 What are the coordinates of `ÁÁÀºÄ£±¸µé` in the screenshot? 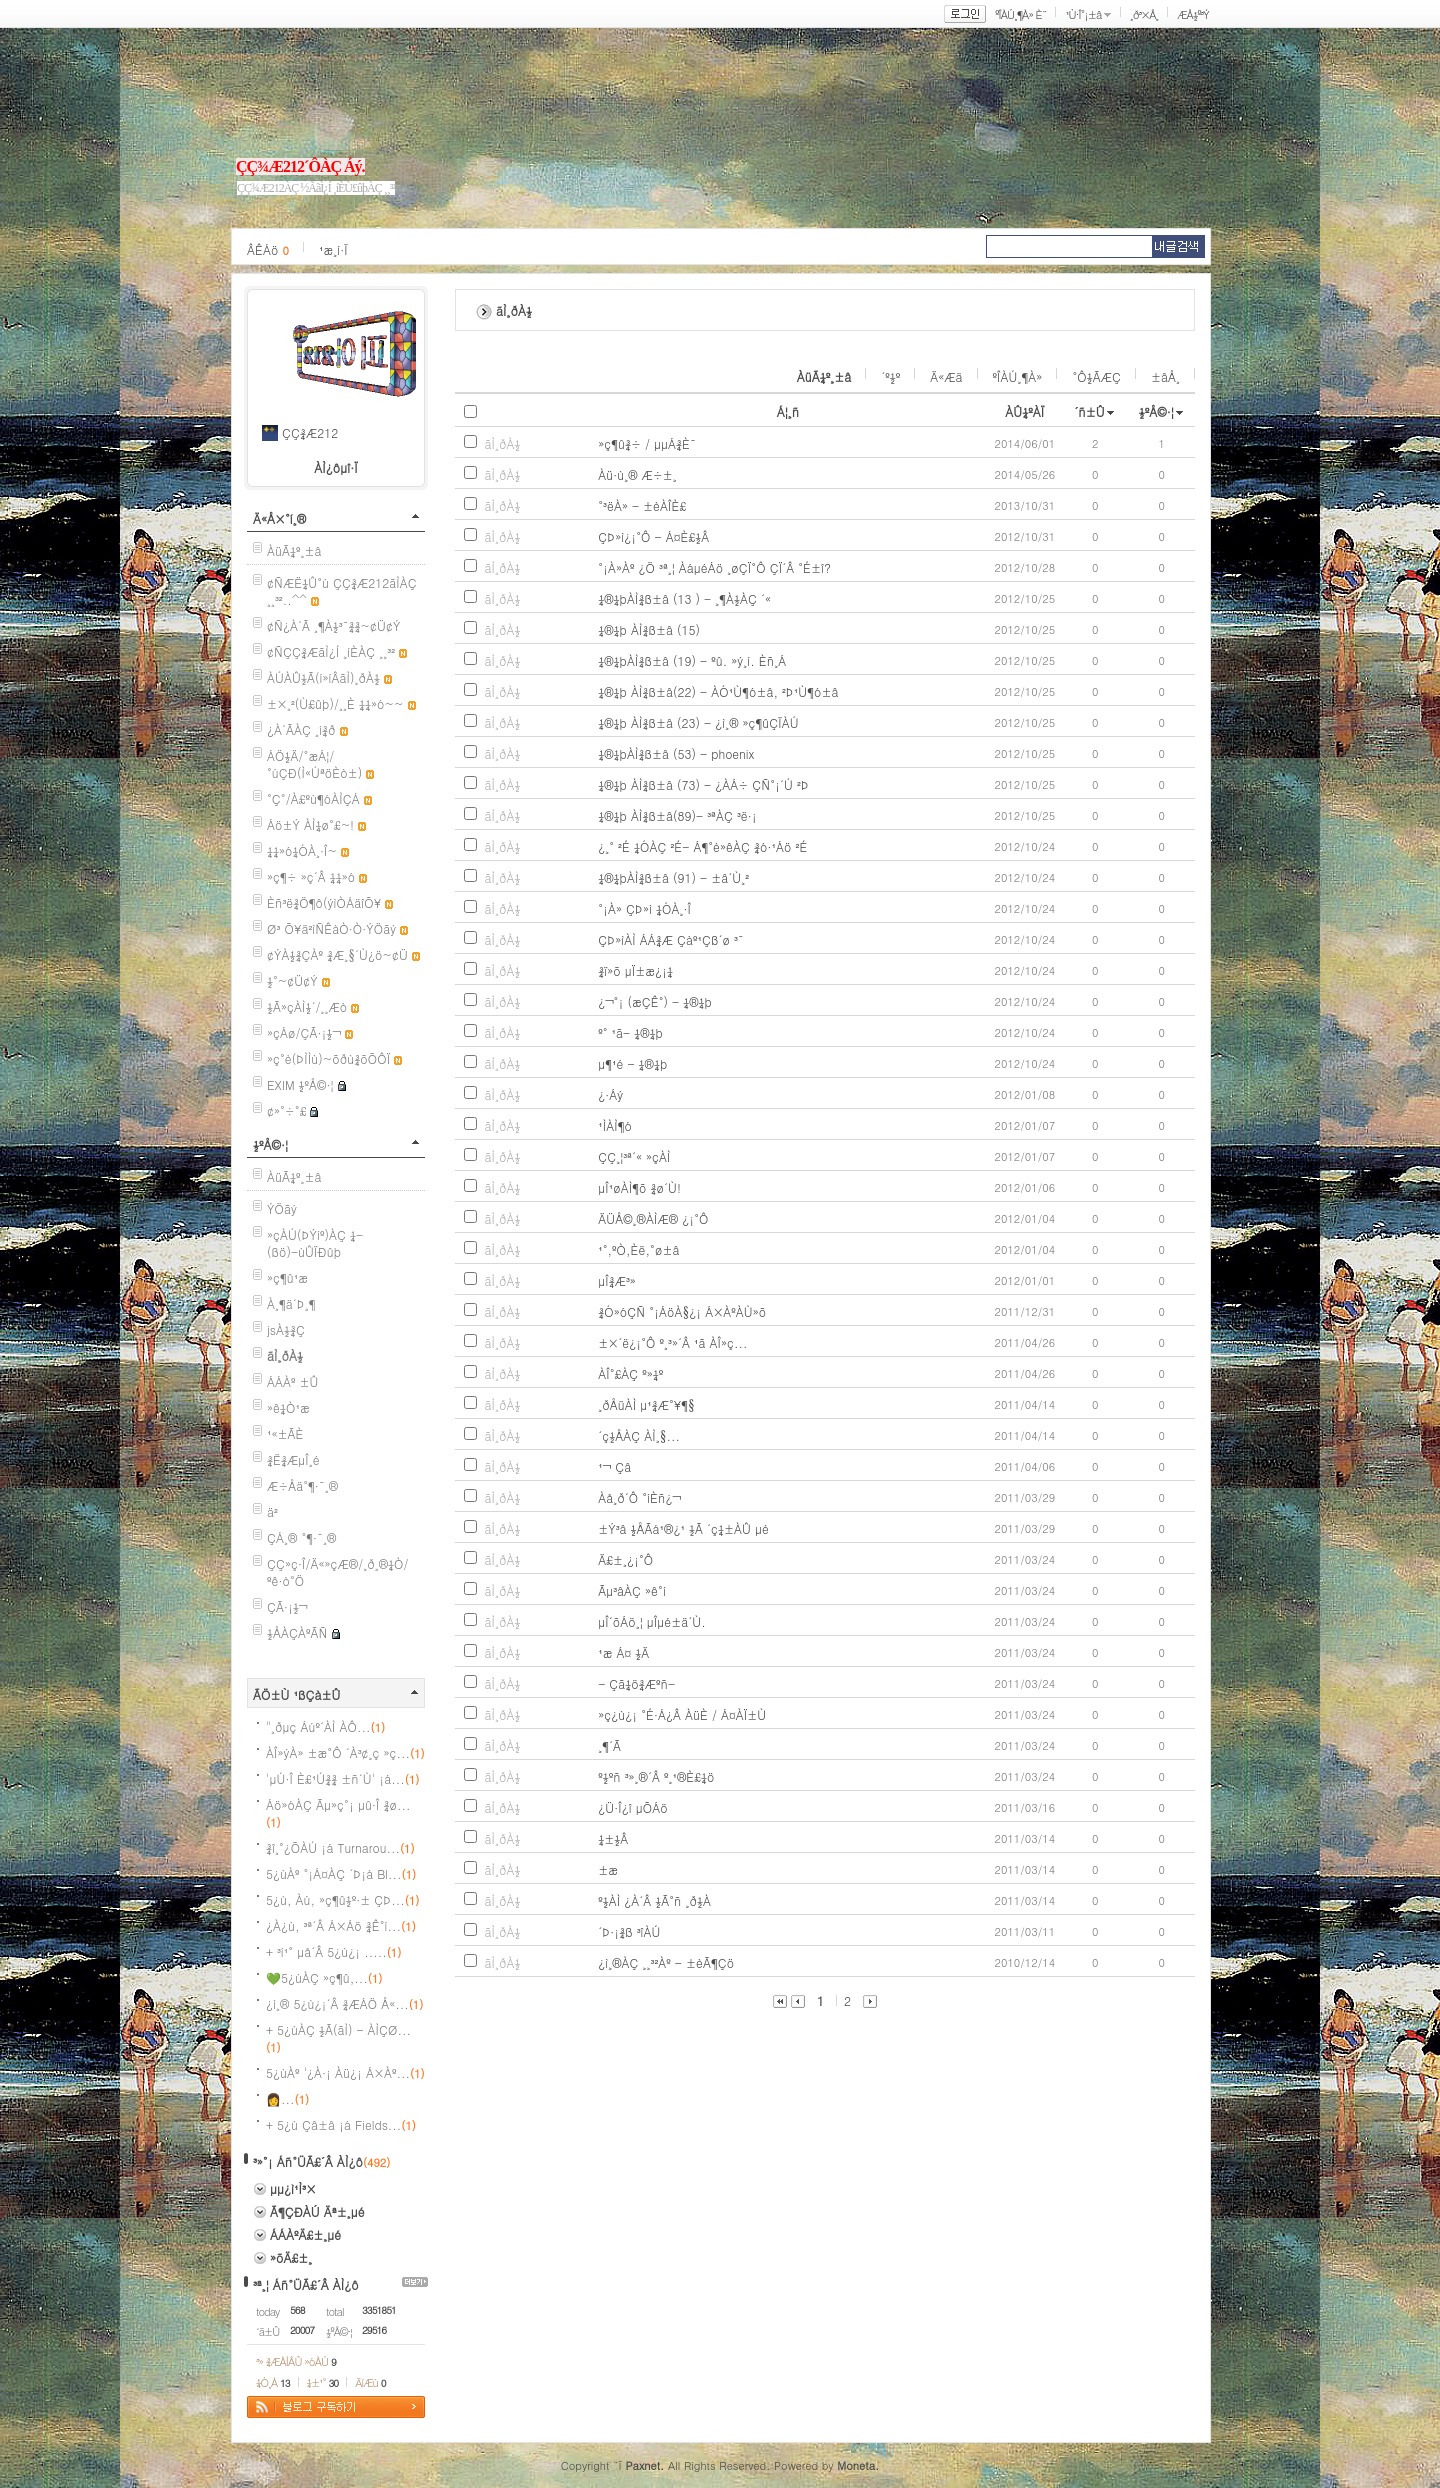 It's located at (305, 2234).